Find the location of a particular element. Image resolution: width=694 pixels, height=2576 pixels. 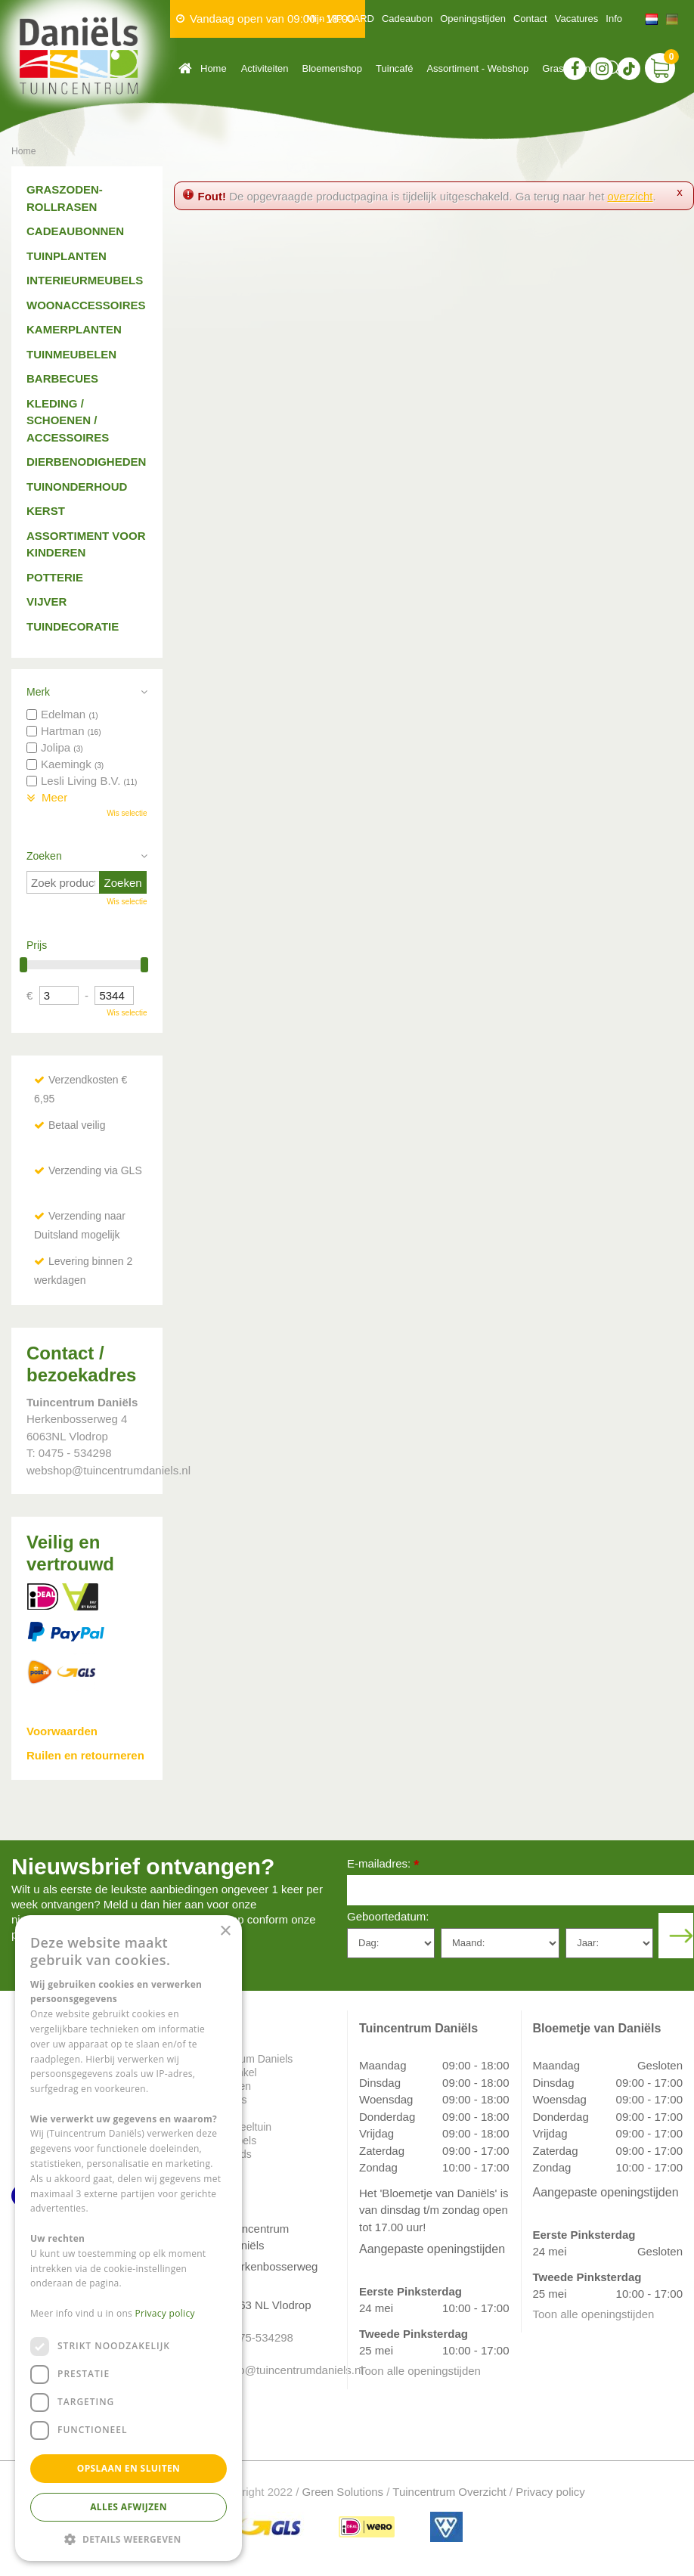

Assortiment voor kinderen is located at coordinates (86, 544).